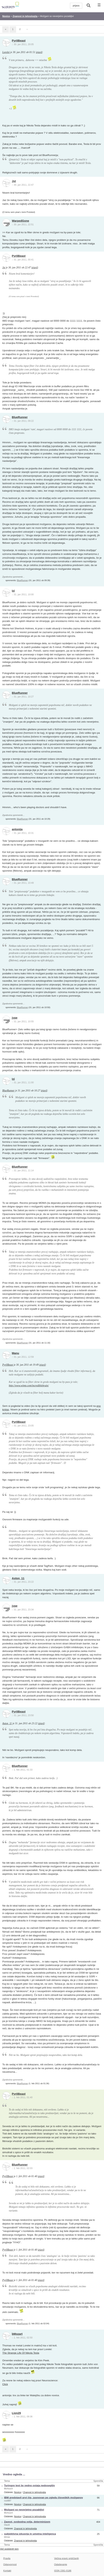 Image resolution: width=104 pixels, height=2576 pixels. Describe the element at coordinates (9, 2549) in the screenshot. I see `Več podobnih tem` at that location.